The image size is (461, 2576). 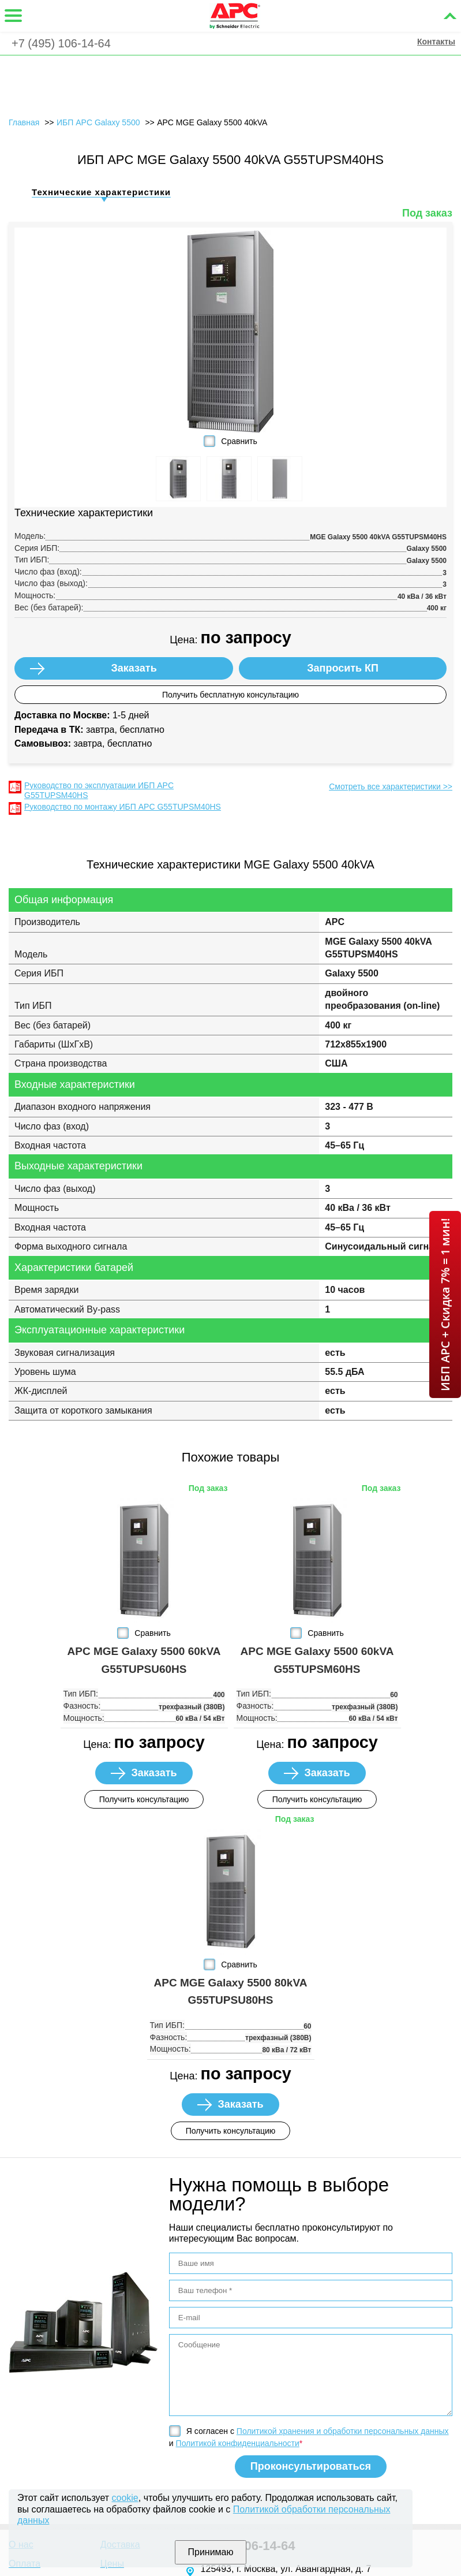 I want to click on Получить бесплатную консультацию, so click(x=230, y=694).